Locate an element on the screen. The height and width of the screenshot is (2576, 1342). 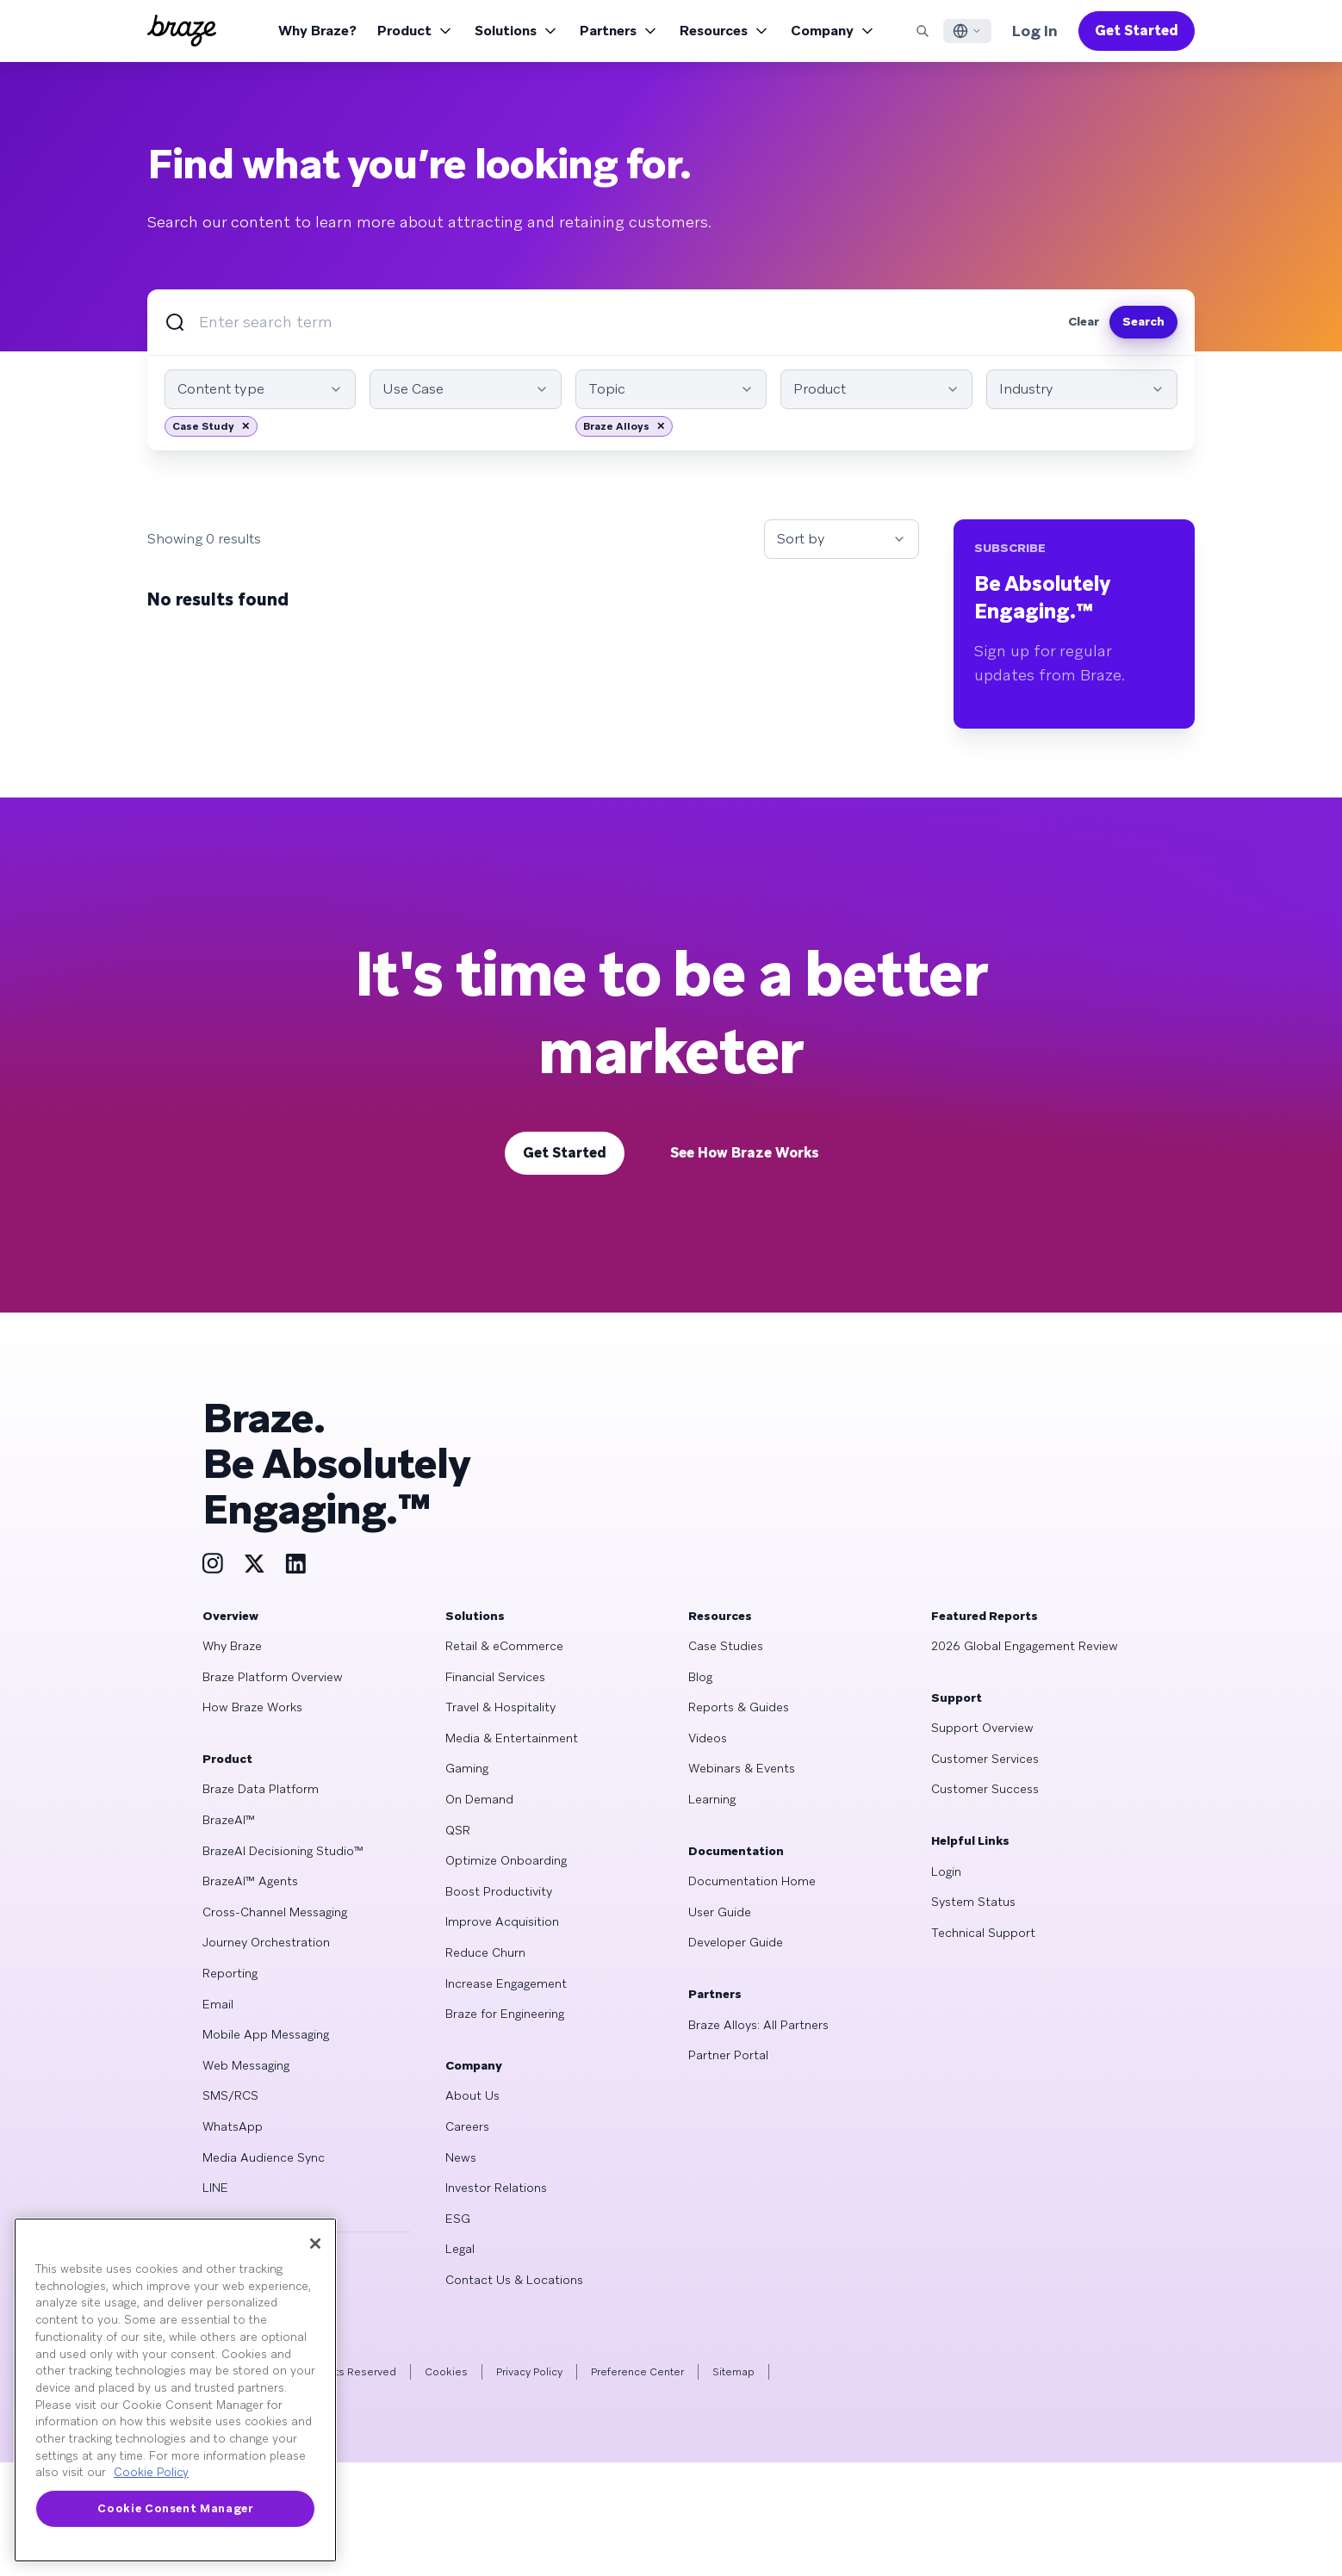
Documentation is located at coordinates (736, 1851).